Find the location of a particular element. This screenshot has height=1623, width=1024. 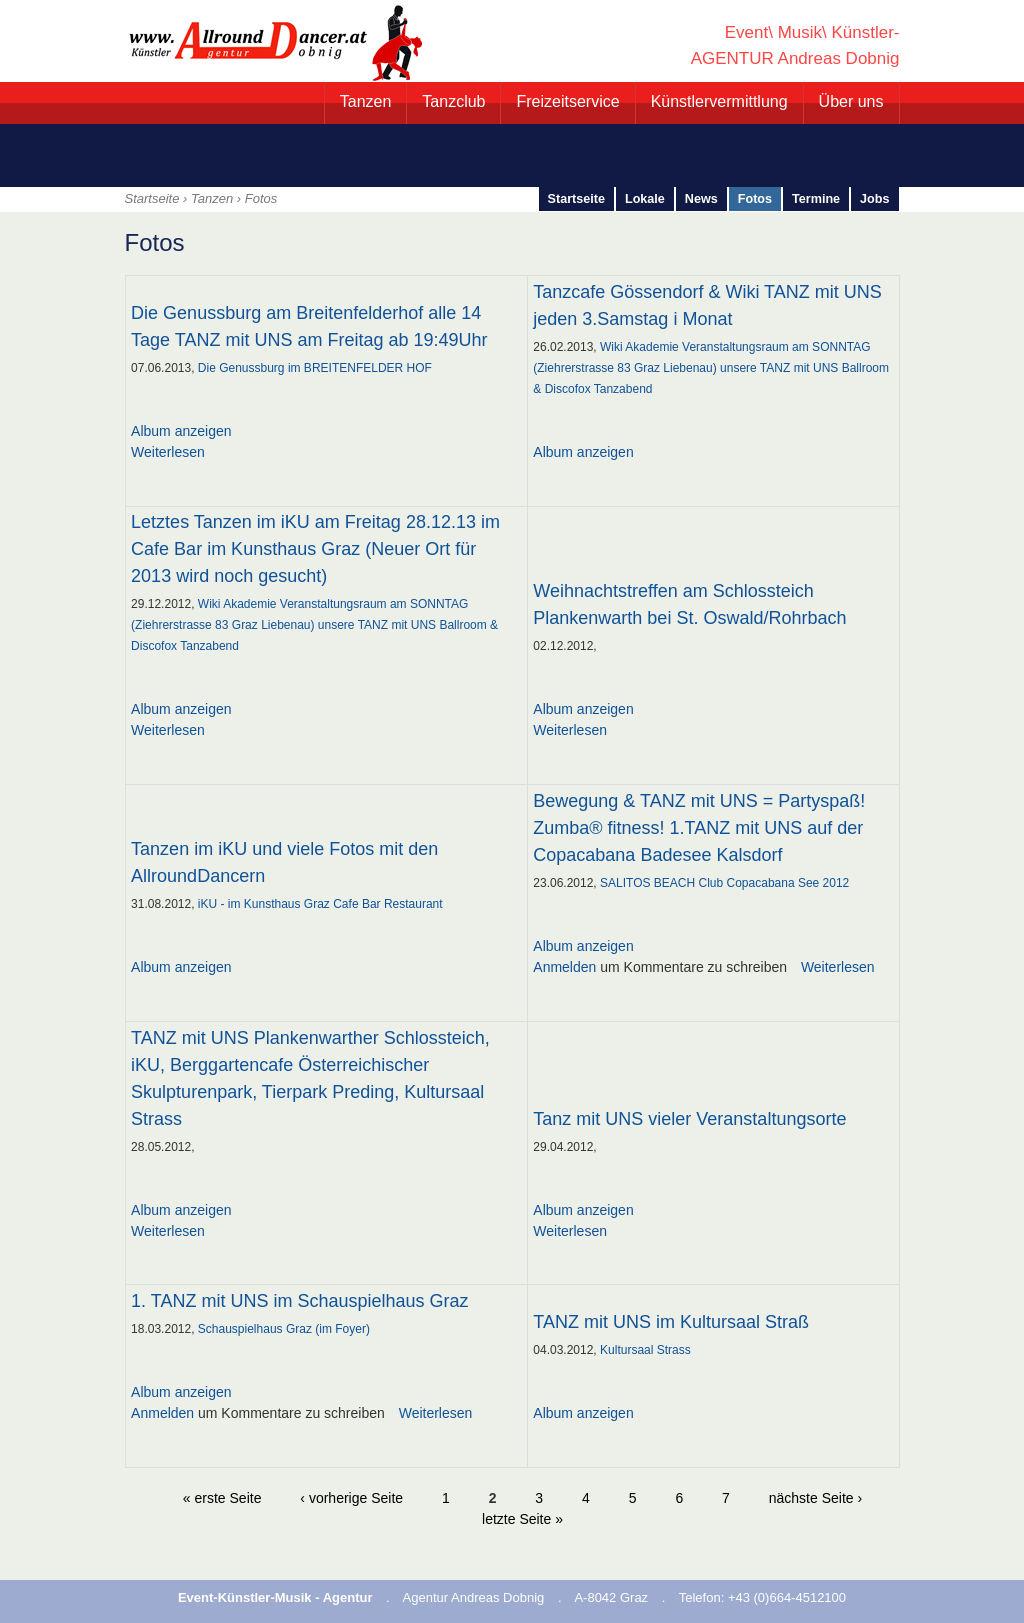

Anmelden is located at coordinates (564, 967).